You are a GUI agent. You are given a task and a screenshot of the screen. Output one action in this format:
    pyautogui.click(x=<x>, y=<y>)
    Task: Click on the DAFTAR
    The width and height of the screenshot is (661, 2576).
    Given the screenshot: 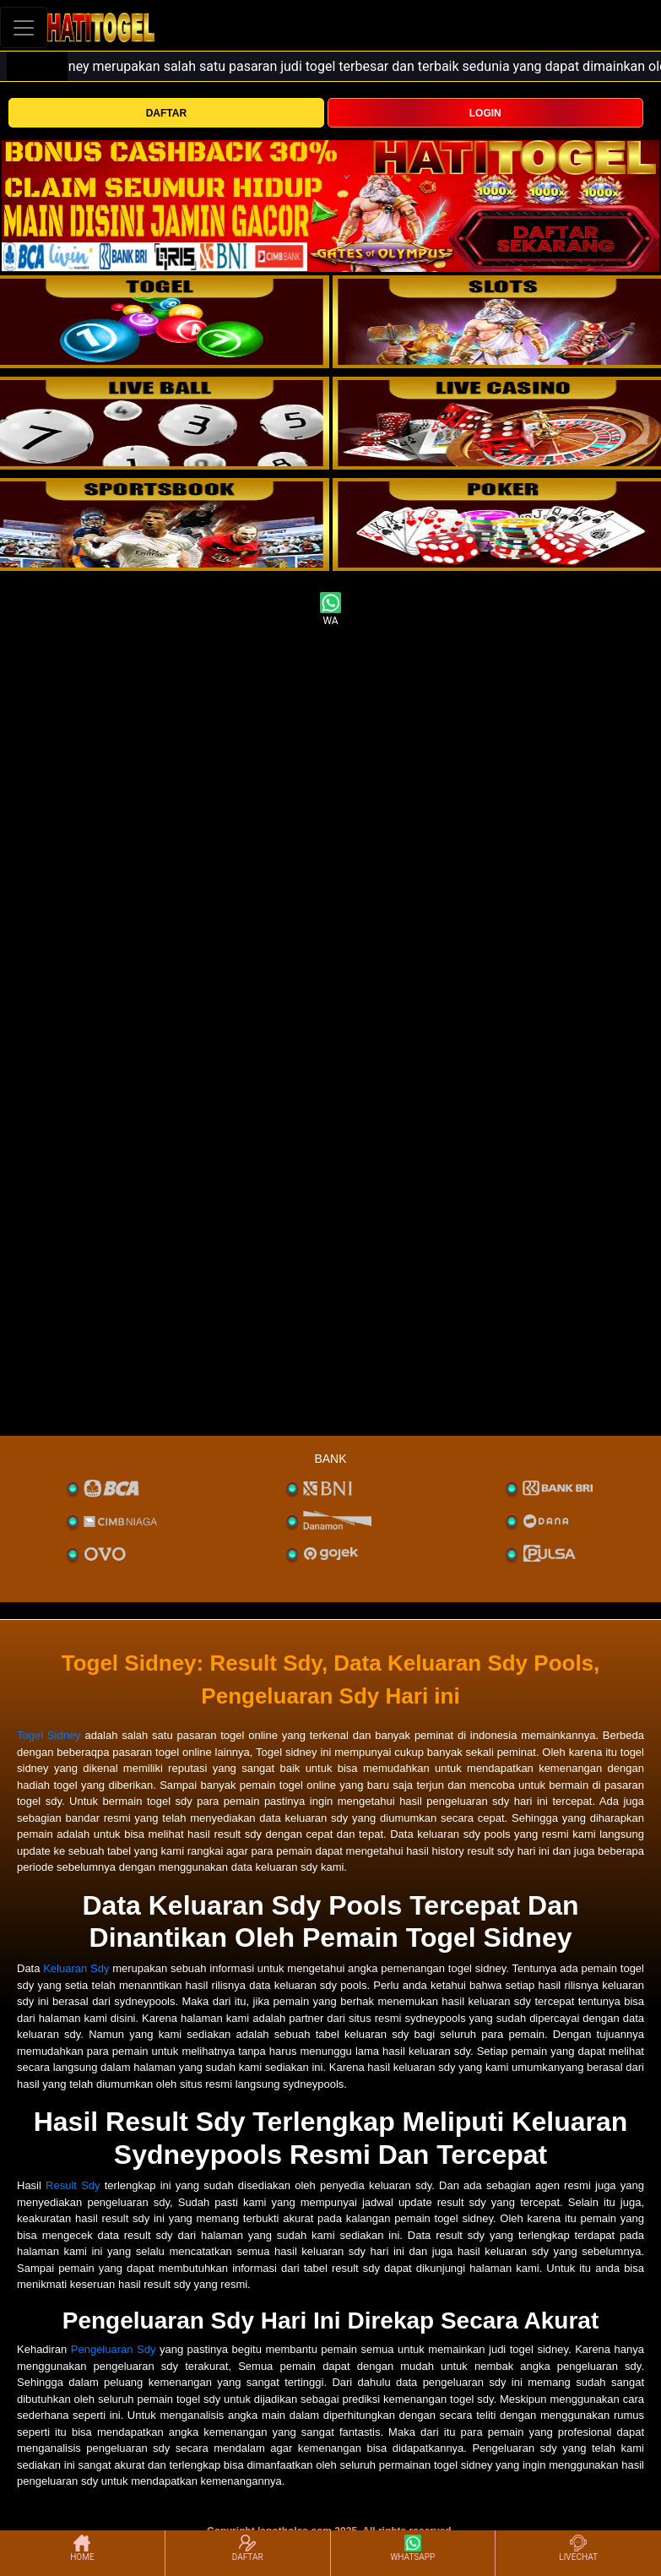 What is the action you would take?
    pyautogui.click(x=166, y=113)
    